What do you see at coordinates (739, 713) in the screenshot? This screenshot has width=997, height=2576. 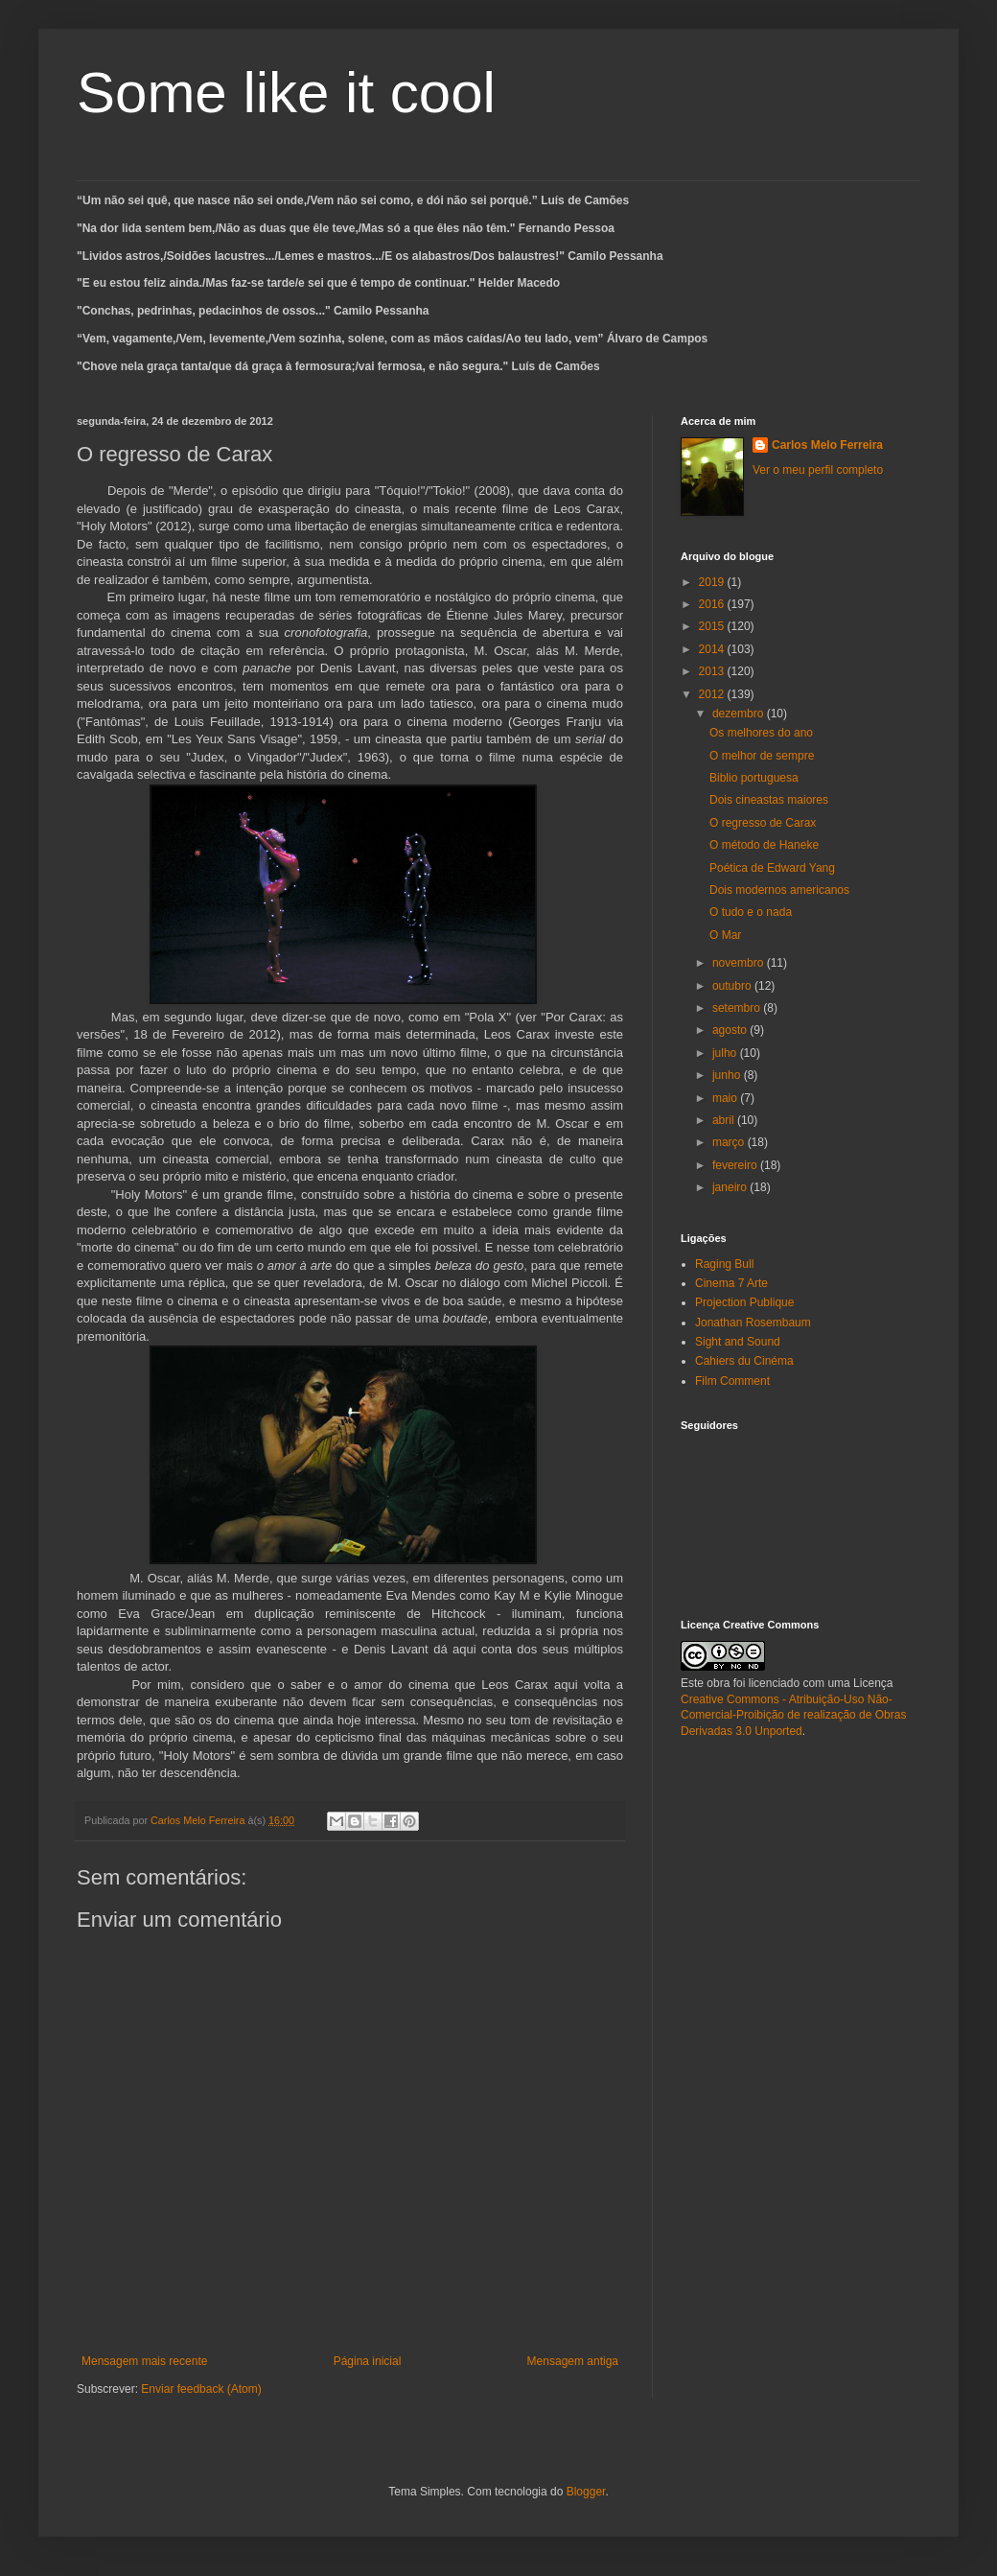 I see `dezembro` at bounding box center [739, 713].